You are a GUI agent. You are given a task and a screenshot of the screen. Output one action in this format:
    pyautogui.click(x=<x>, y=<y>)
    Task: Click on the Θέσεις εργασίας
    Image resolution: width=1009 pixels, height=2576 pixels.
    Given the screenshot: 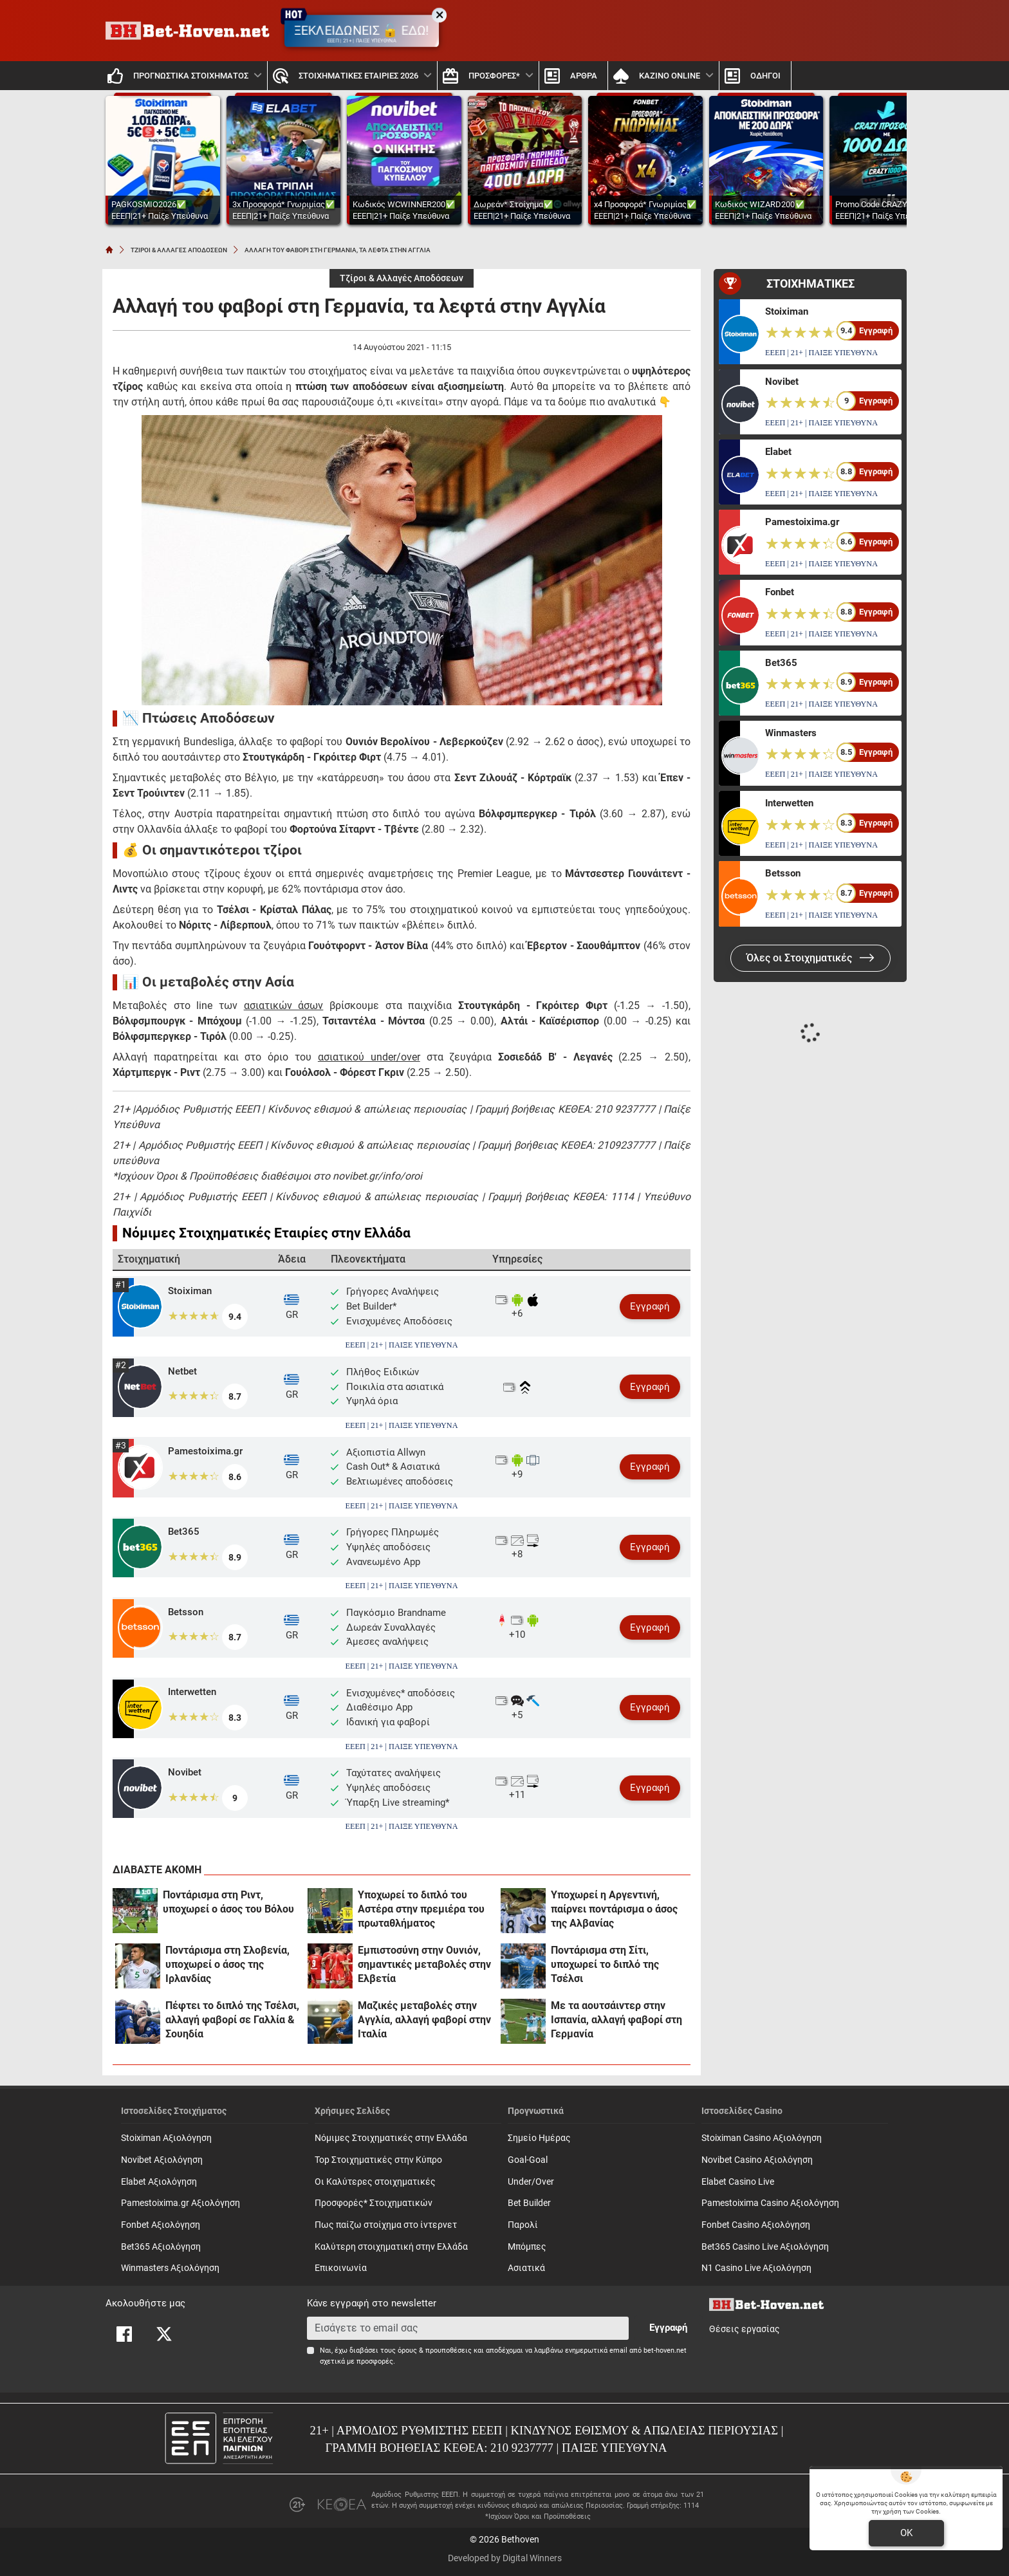 What is the action you would take?
    pyautogui.click(x=744, y=2329)
    